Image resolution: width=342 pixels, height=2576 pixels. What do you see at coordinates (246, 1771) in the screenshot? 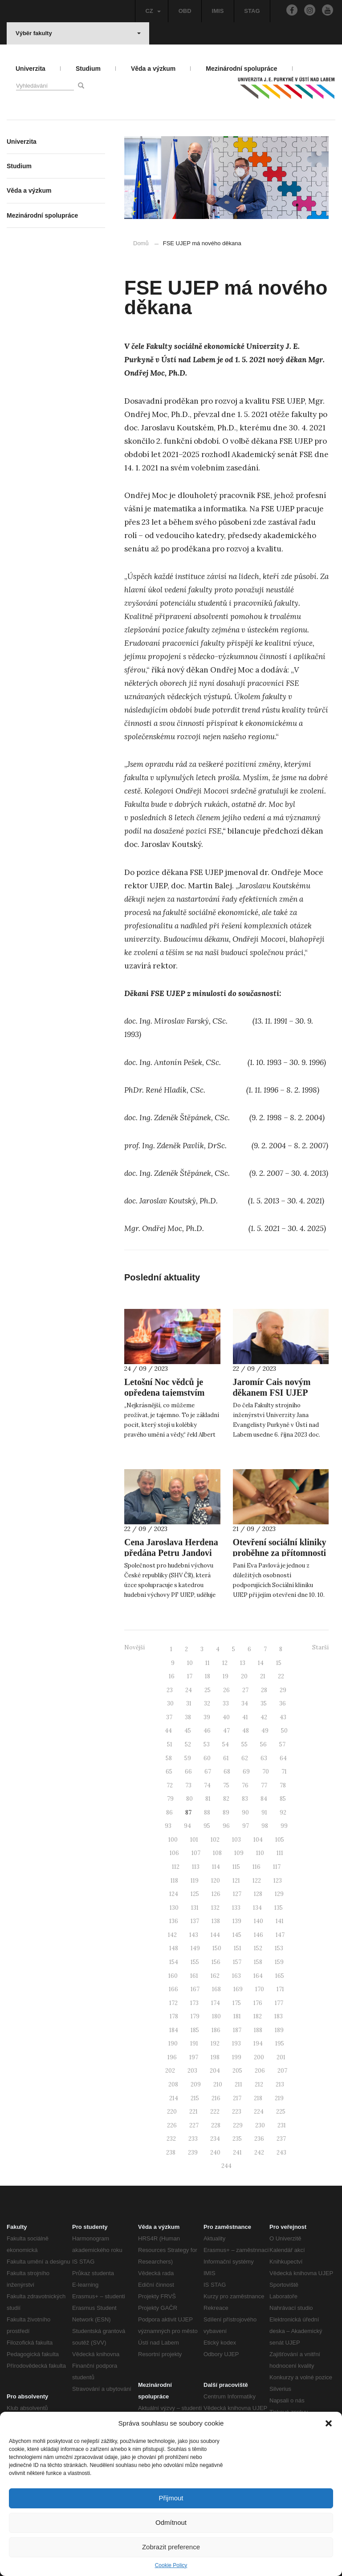
I see `69` at bounding box center [246, 1771].